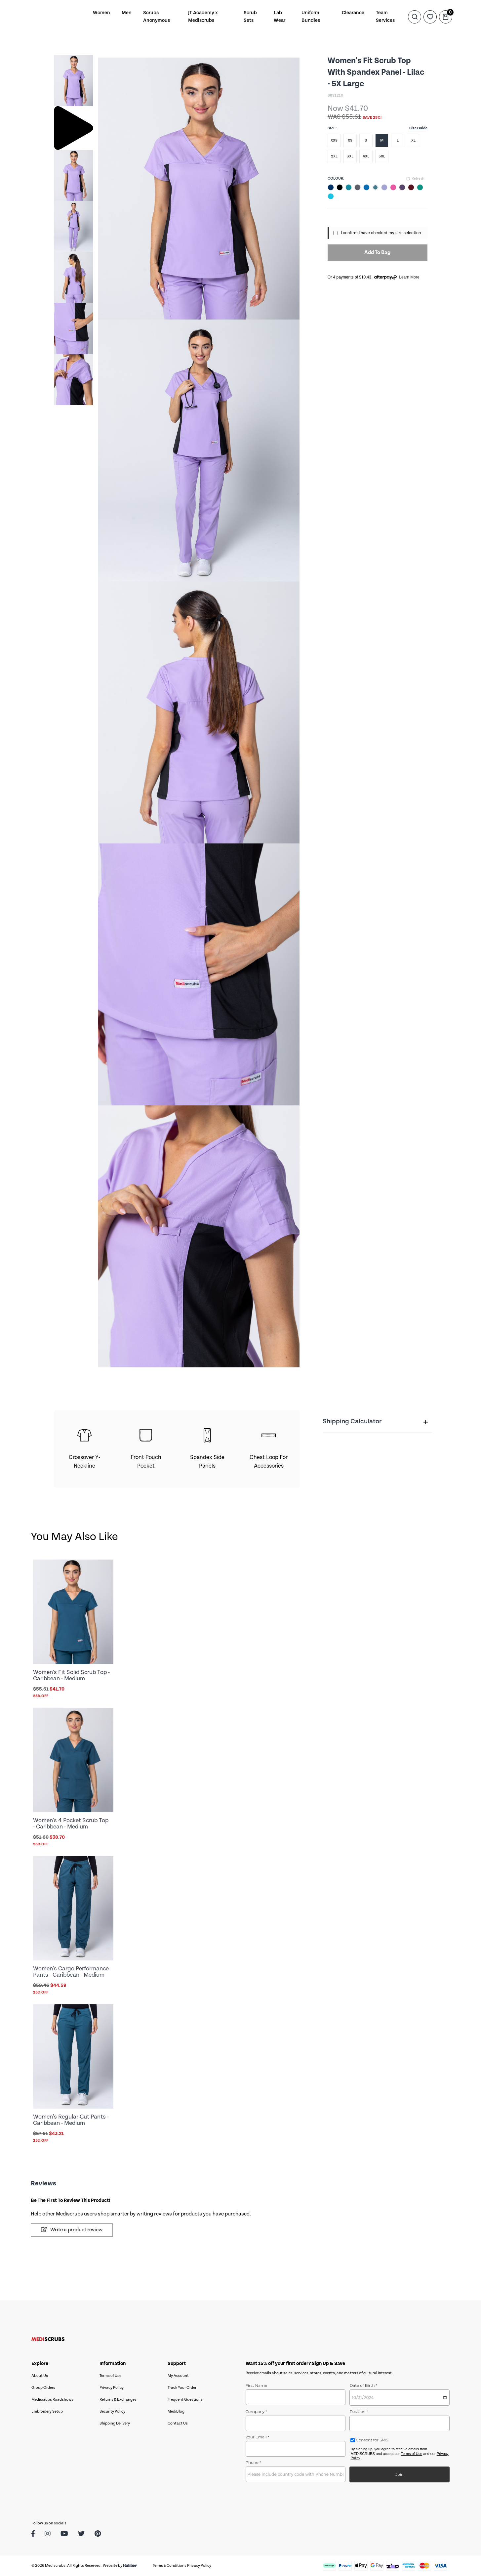 The height and width of the screenshot is (2576, 481). Describe the element at coordinates (358, 2411) in the screenshot. I see `Position *` at that location.